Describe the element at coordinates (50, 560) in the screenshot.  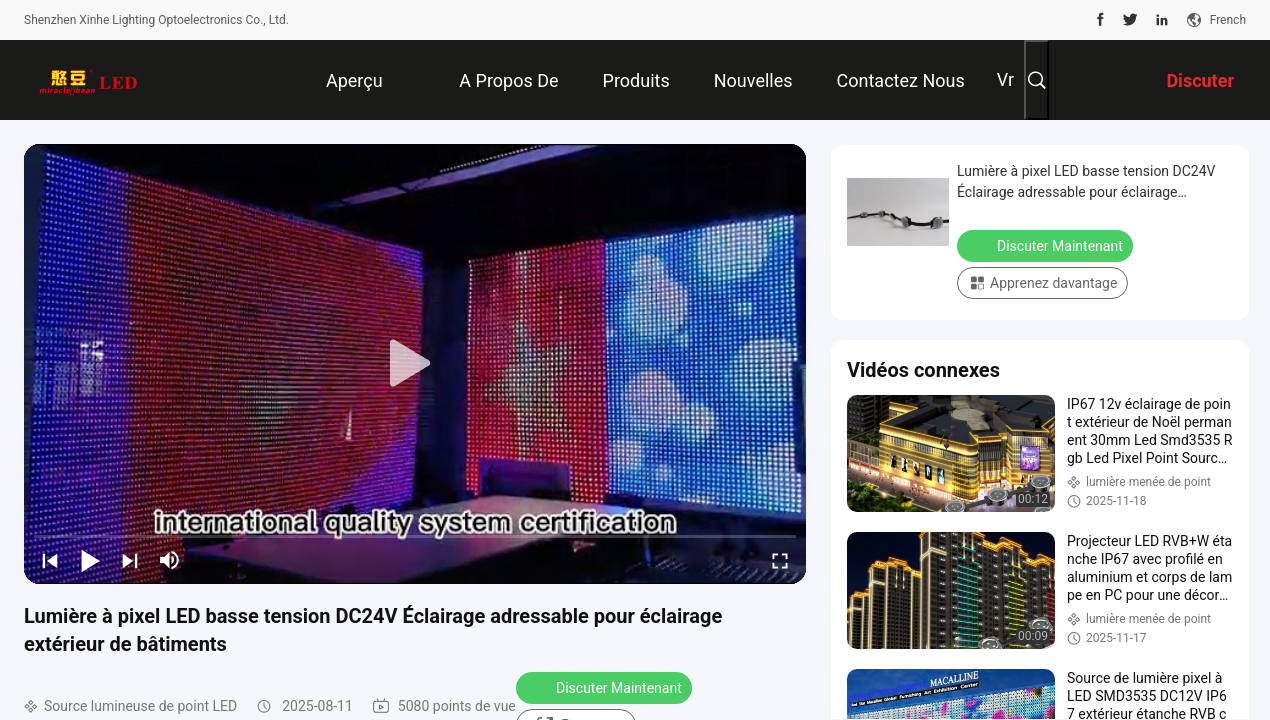
I see `[prev]` at that location.